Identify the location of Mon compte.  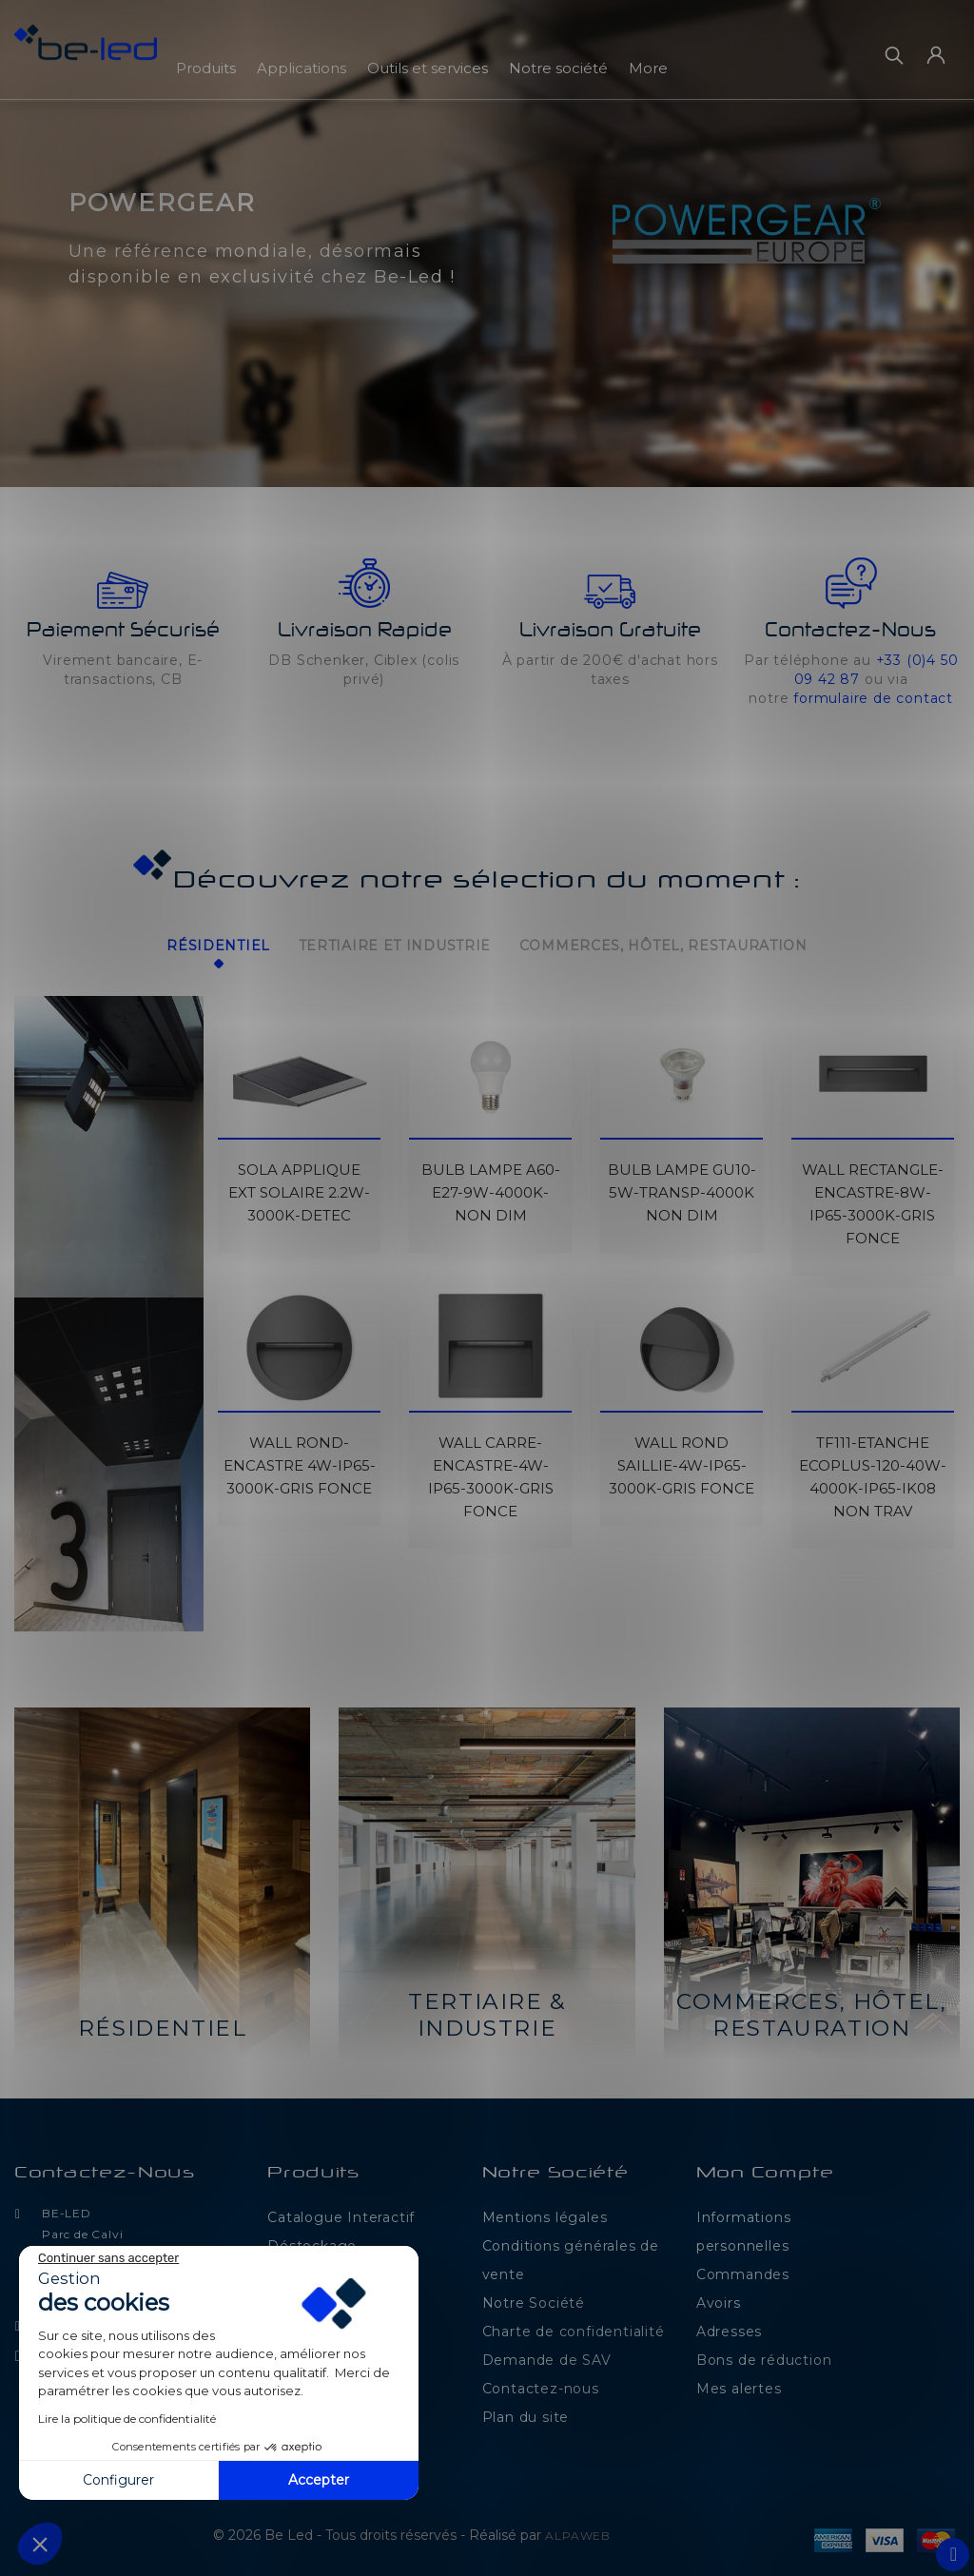
(765, 2167).